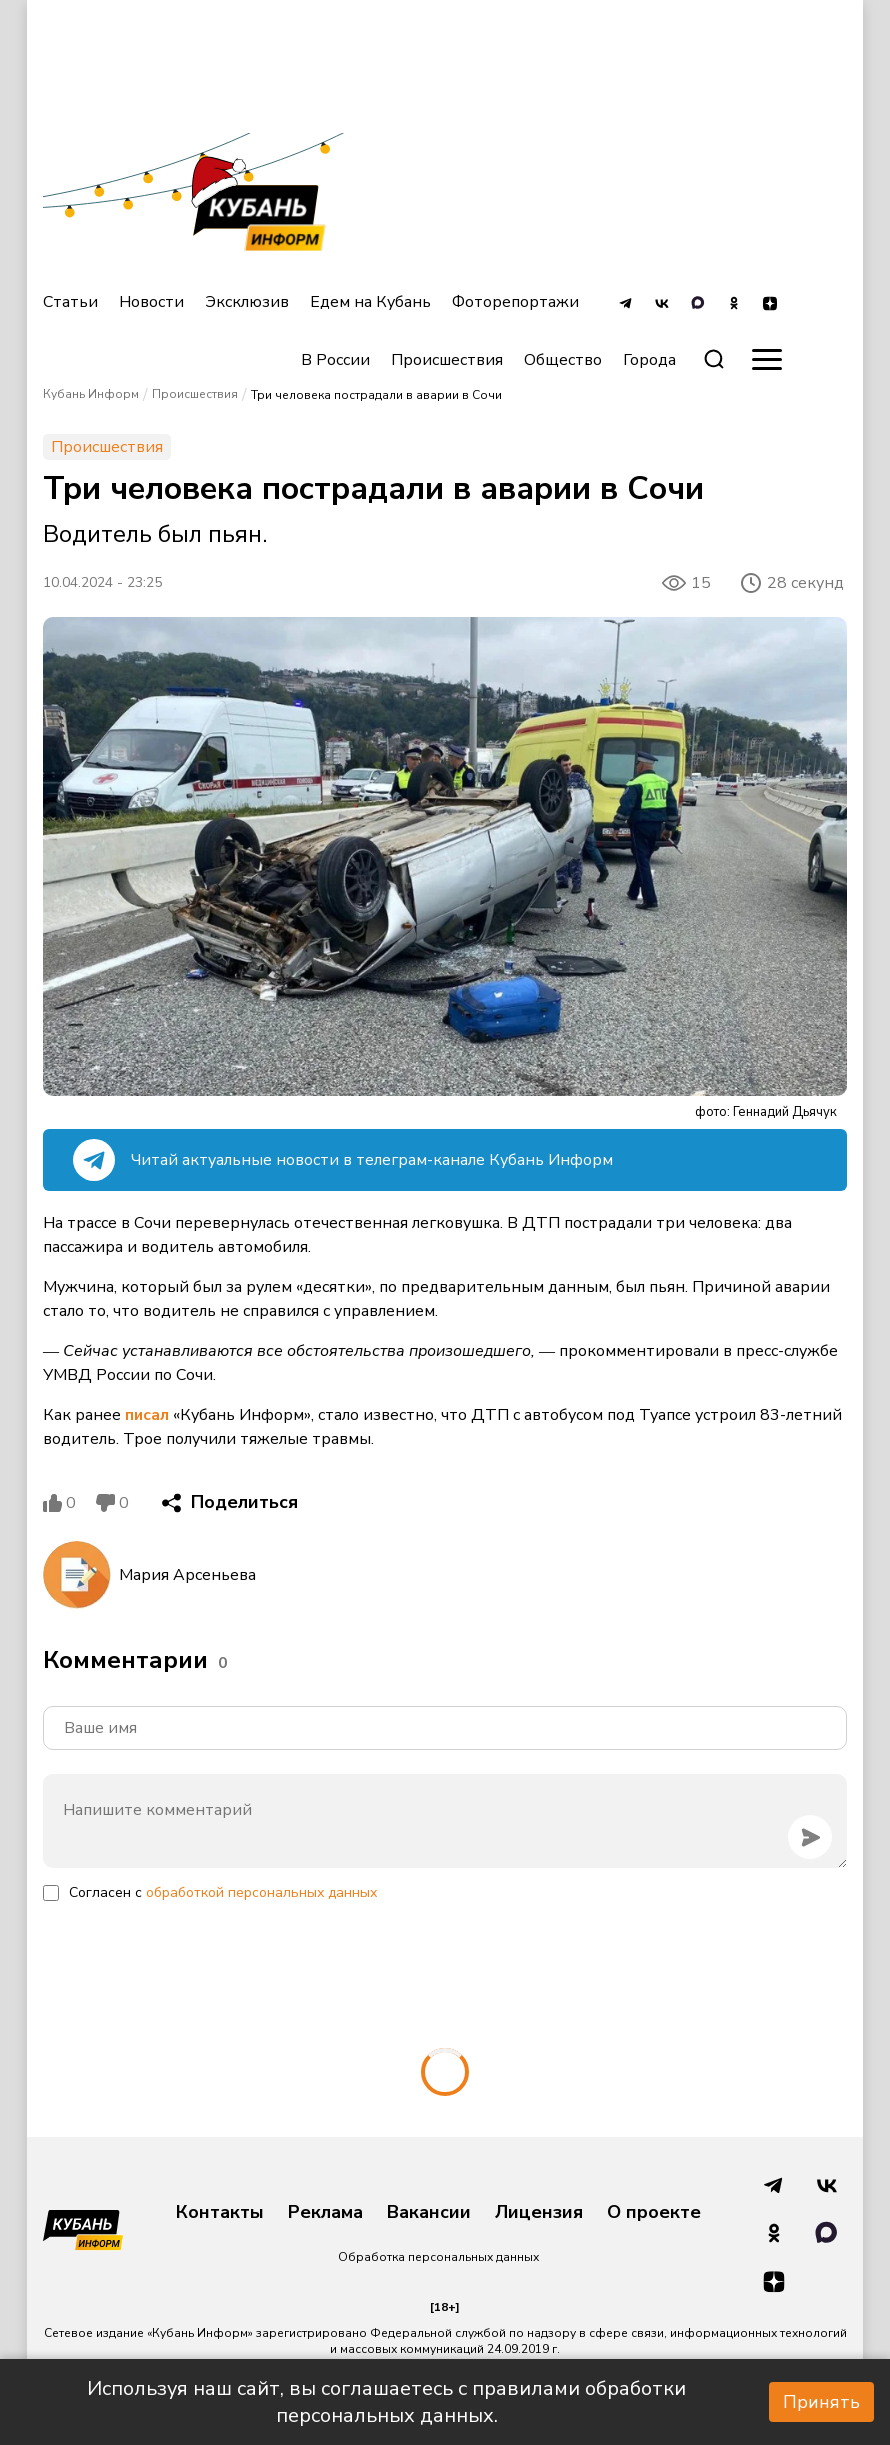 The height and width of the screenshot is (2445, 890). Describe the element at coordinates (447, 360) in the screenshot. I see `Происшествия` at that location.